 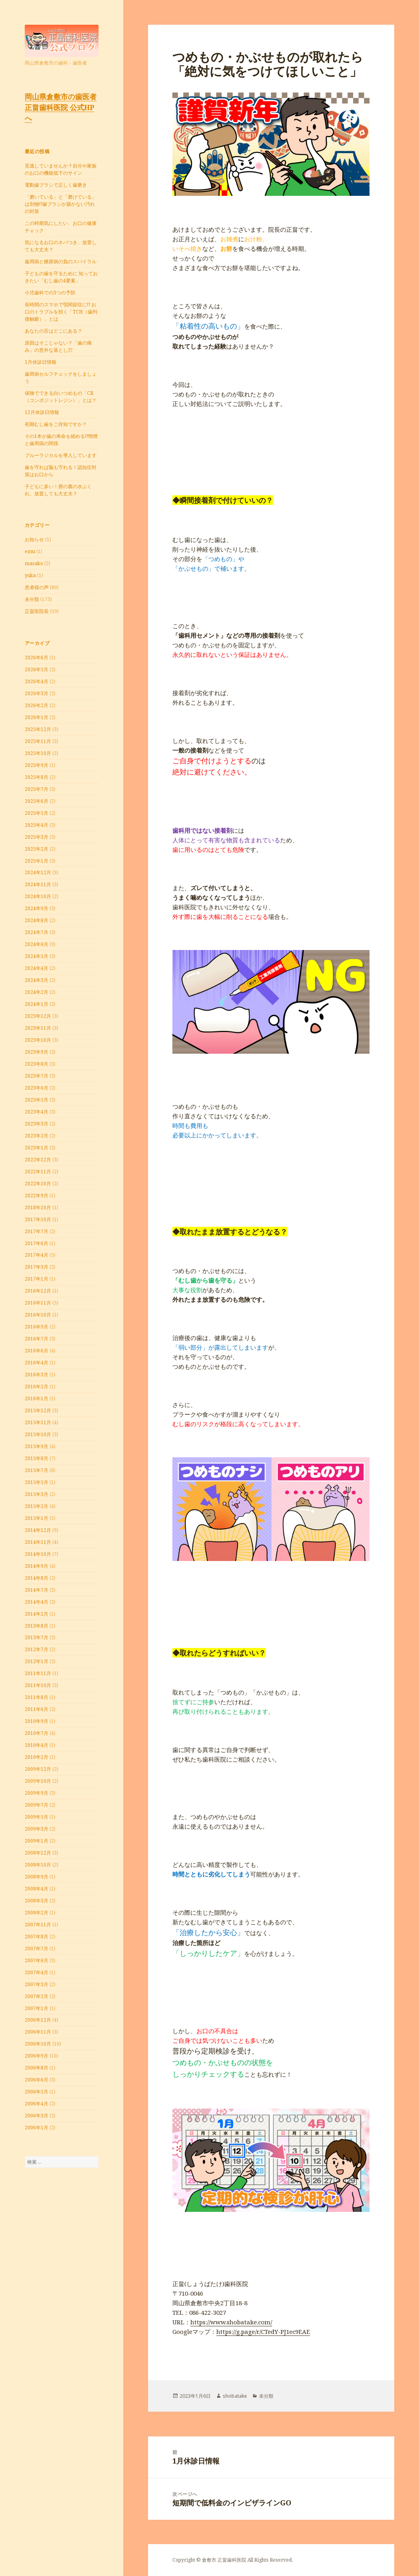 What do you see at coordinates (36, 1052) in the screenshot?
I see `2023年9月` at bounding box center [36, 1052].